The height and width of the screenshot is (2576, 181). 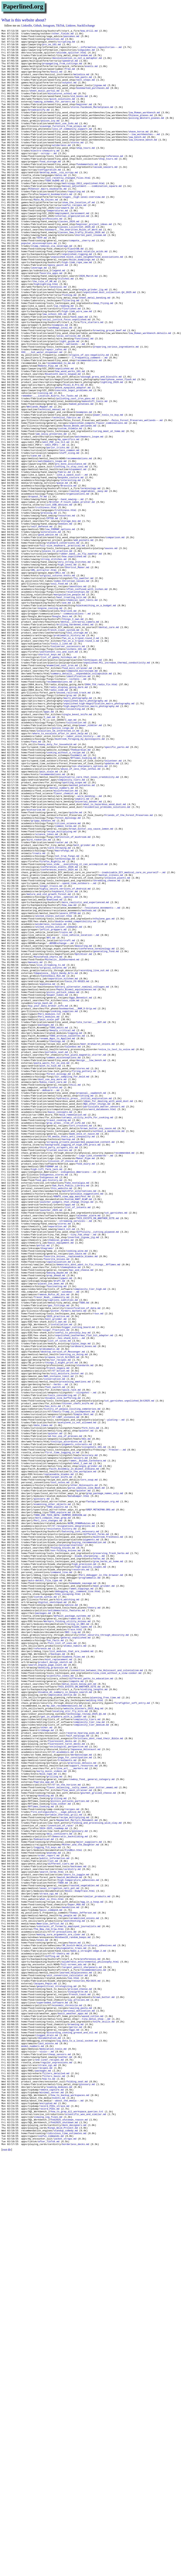 What do you see at coordinates (71, 364) in the screenshot?
I see `flourishes.md` at bounding box center [71, 364].